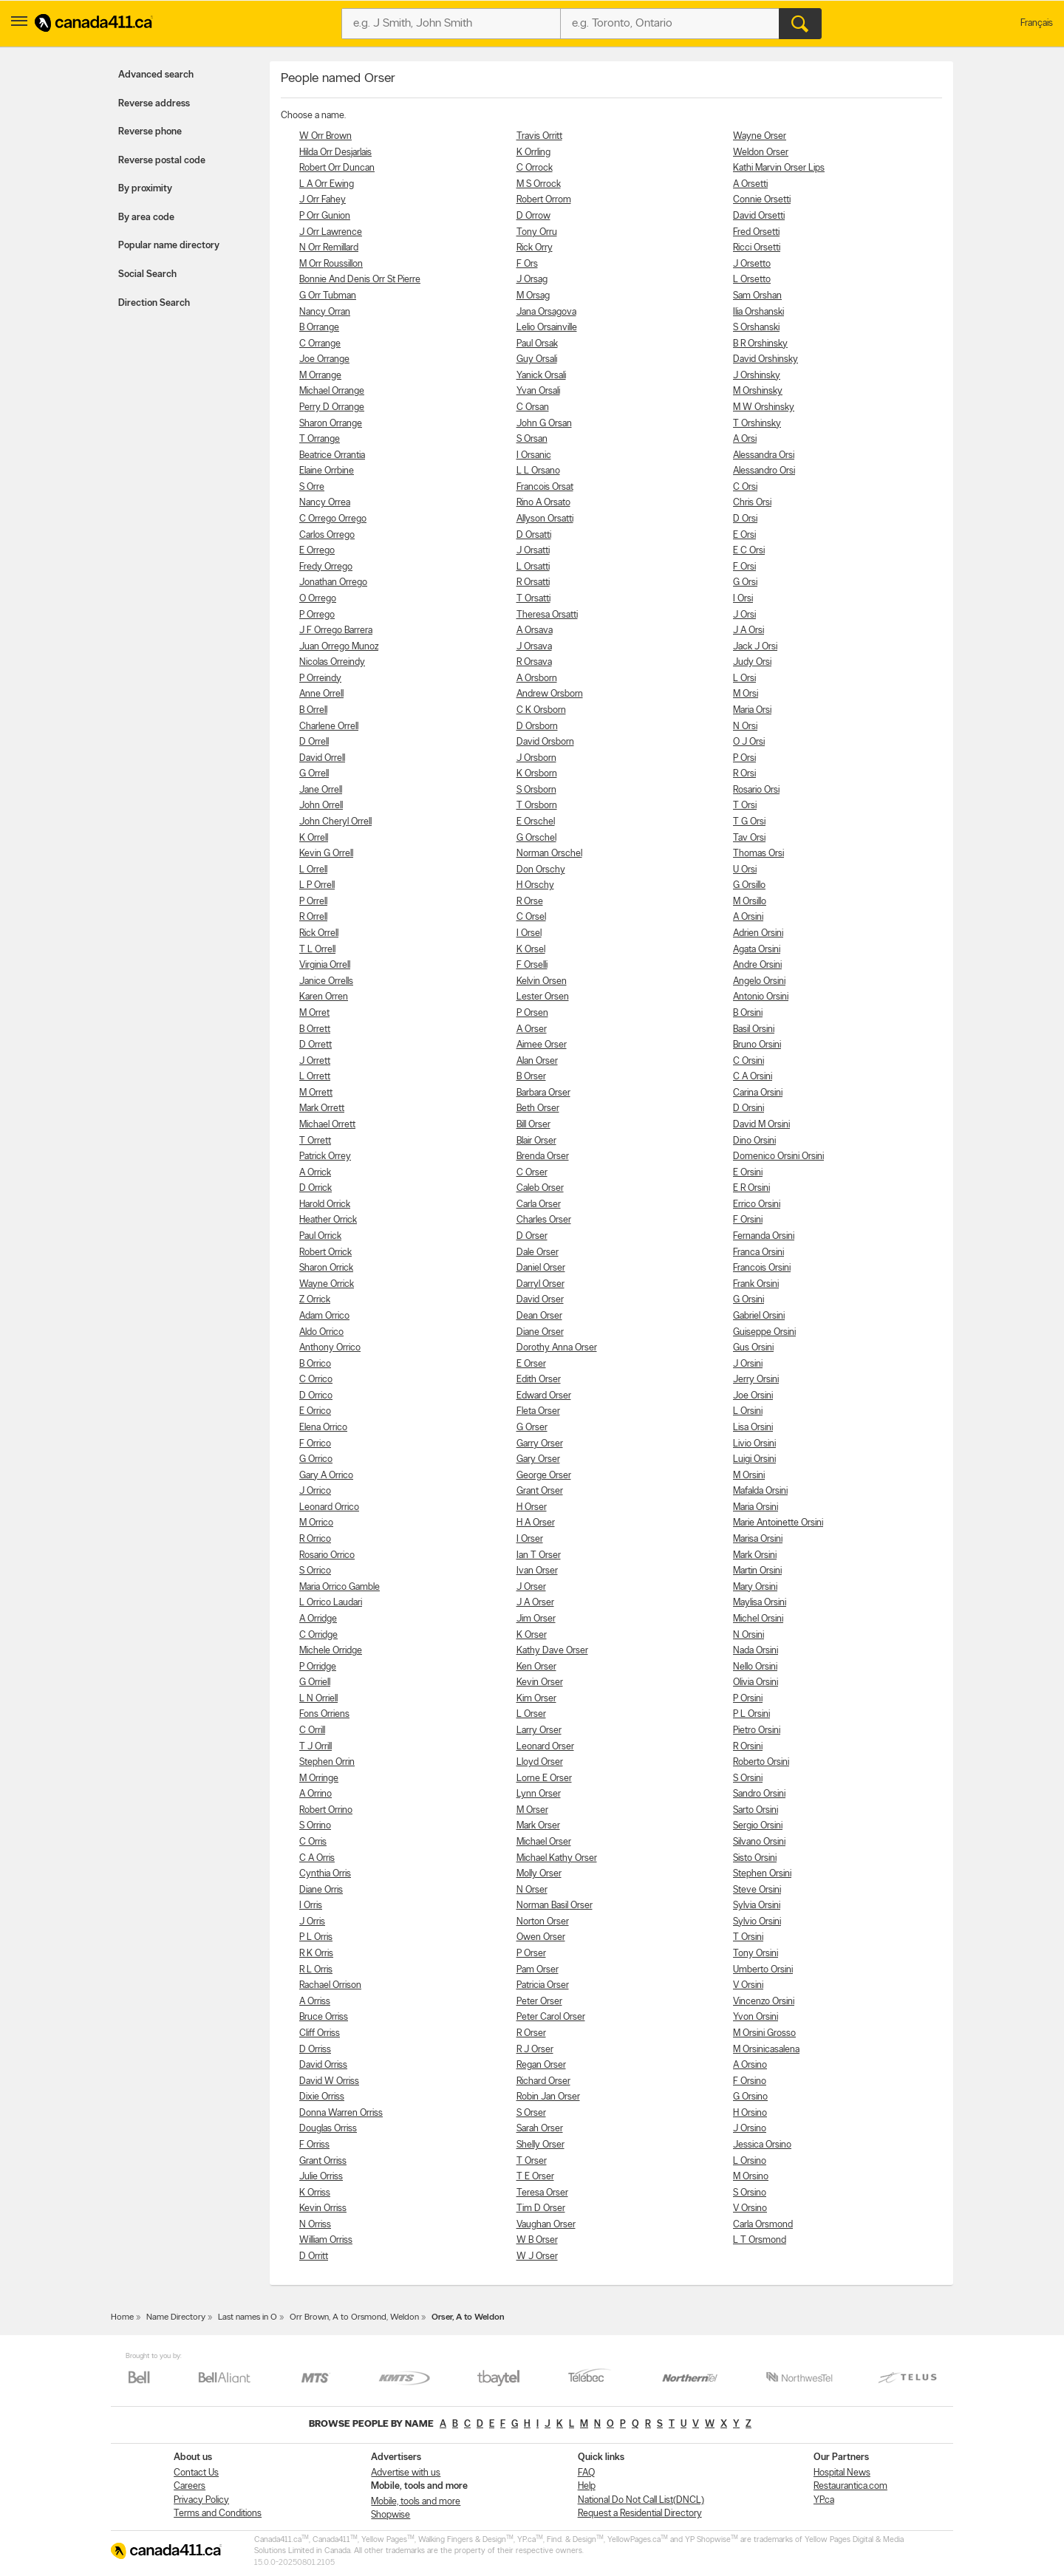 Image resolution: width=1064 pixels, height=2576 pixels. I want to click on Vincenzo Orsini, so click(763, 2001).